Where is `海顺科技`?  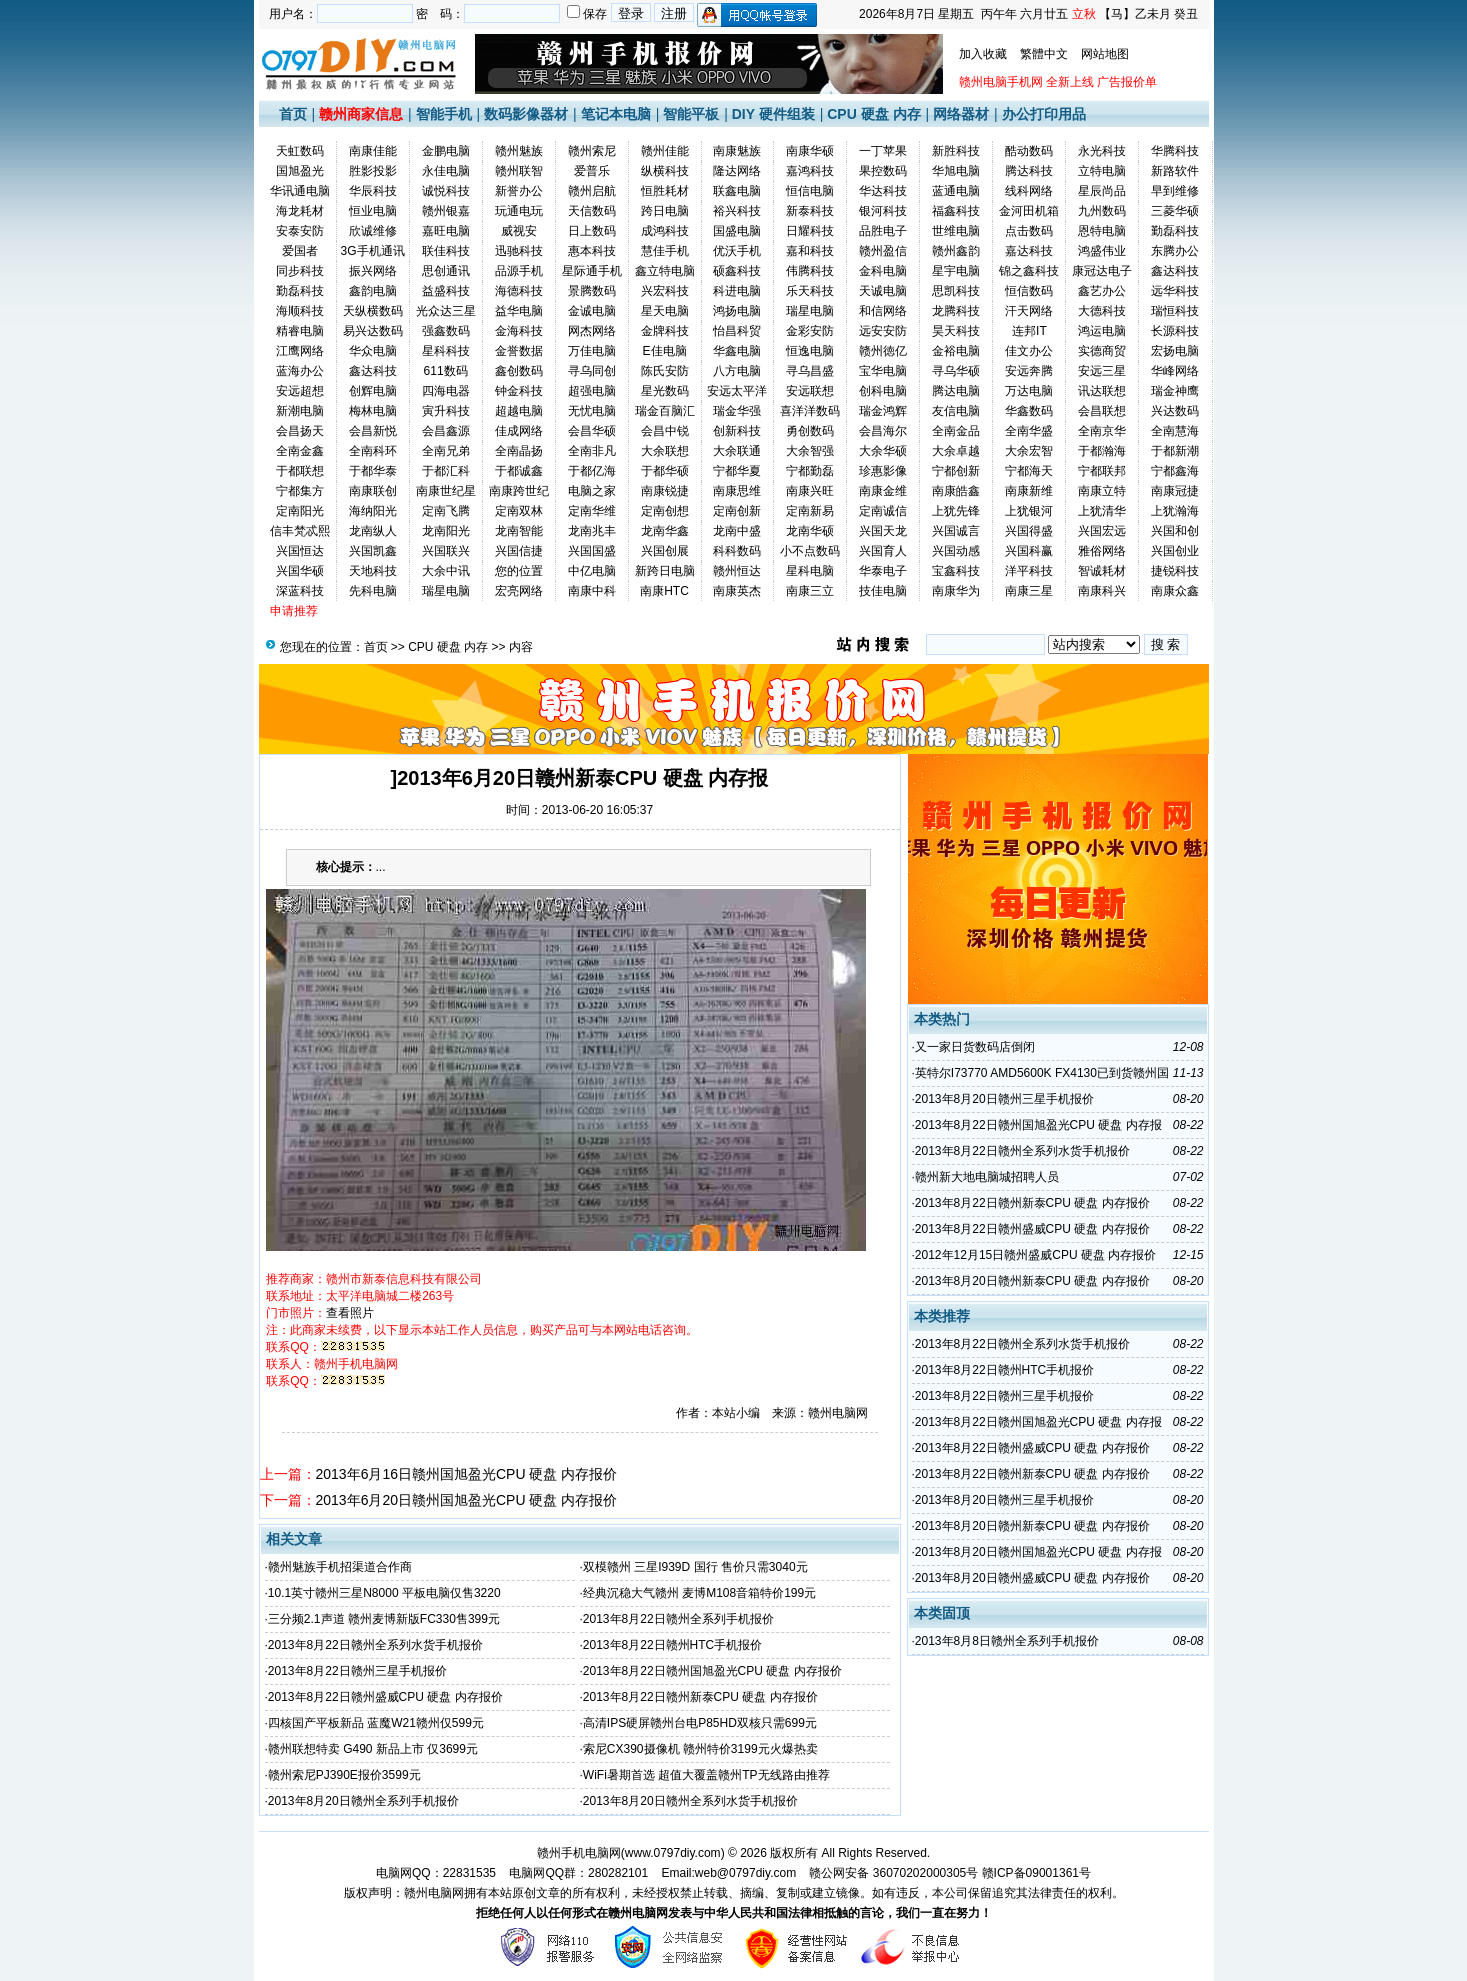 海顺科技 is located at coordinates (300, 311).